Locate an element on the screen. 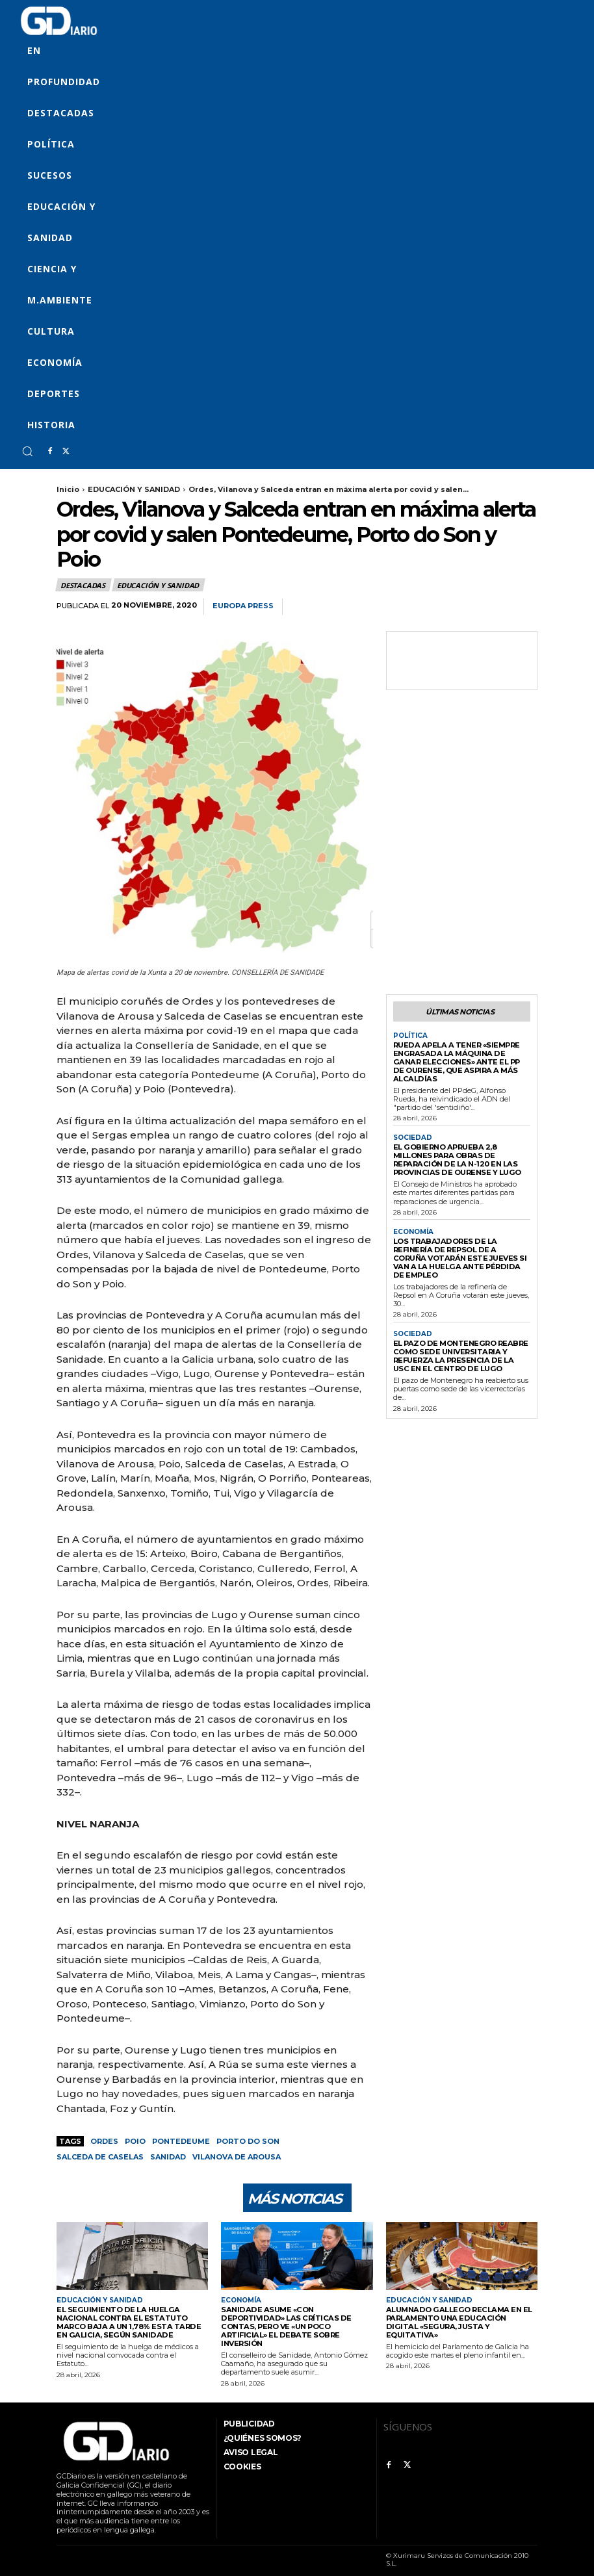 This screenshot has height=2576, width=594. Vilanova de Arousa is located at coordinates (236, 2156).